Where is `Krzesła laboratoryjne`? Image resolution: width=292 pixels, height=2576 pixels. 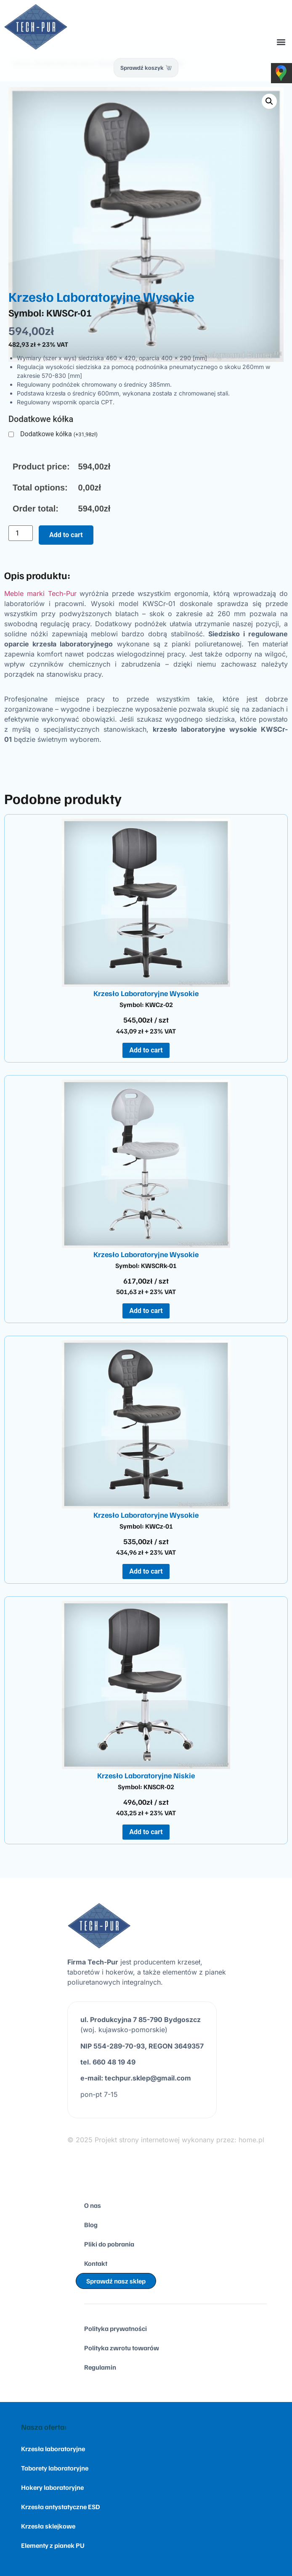 Krzesła laboratoryjne is located at coordinates (53, 2448).